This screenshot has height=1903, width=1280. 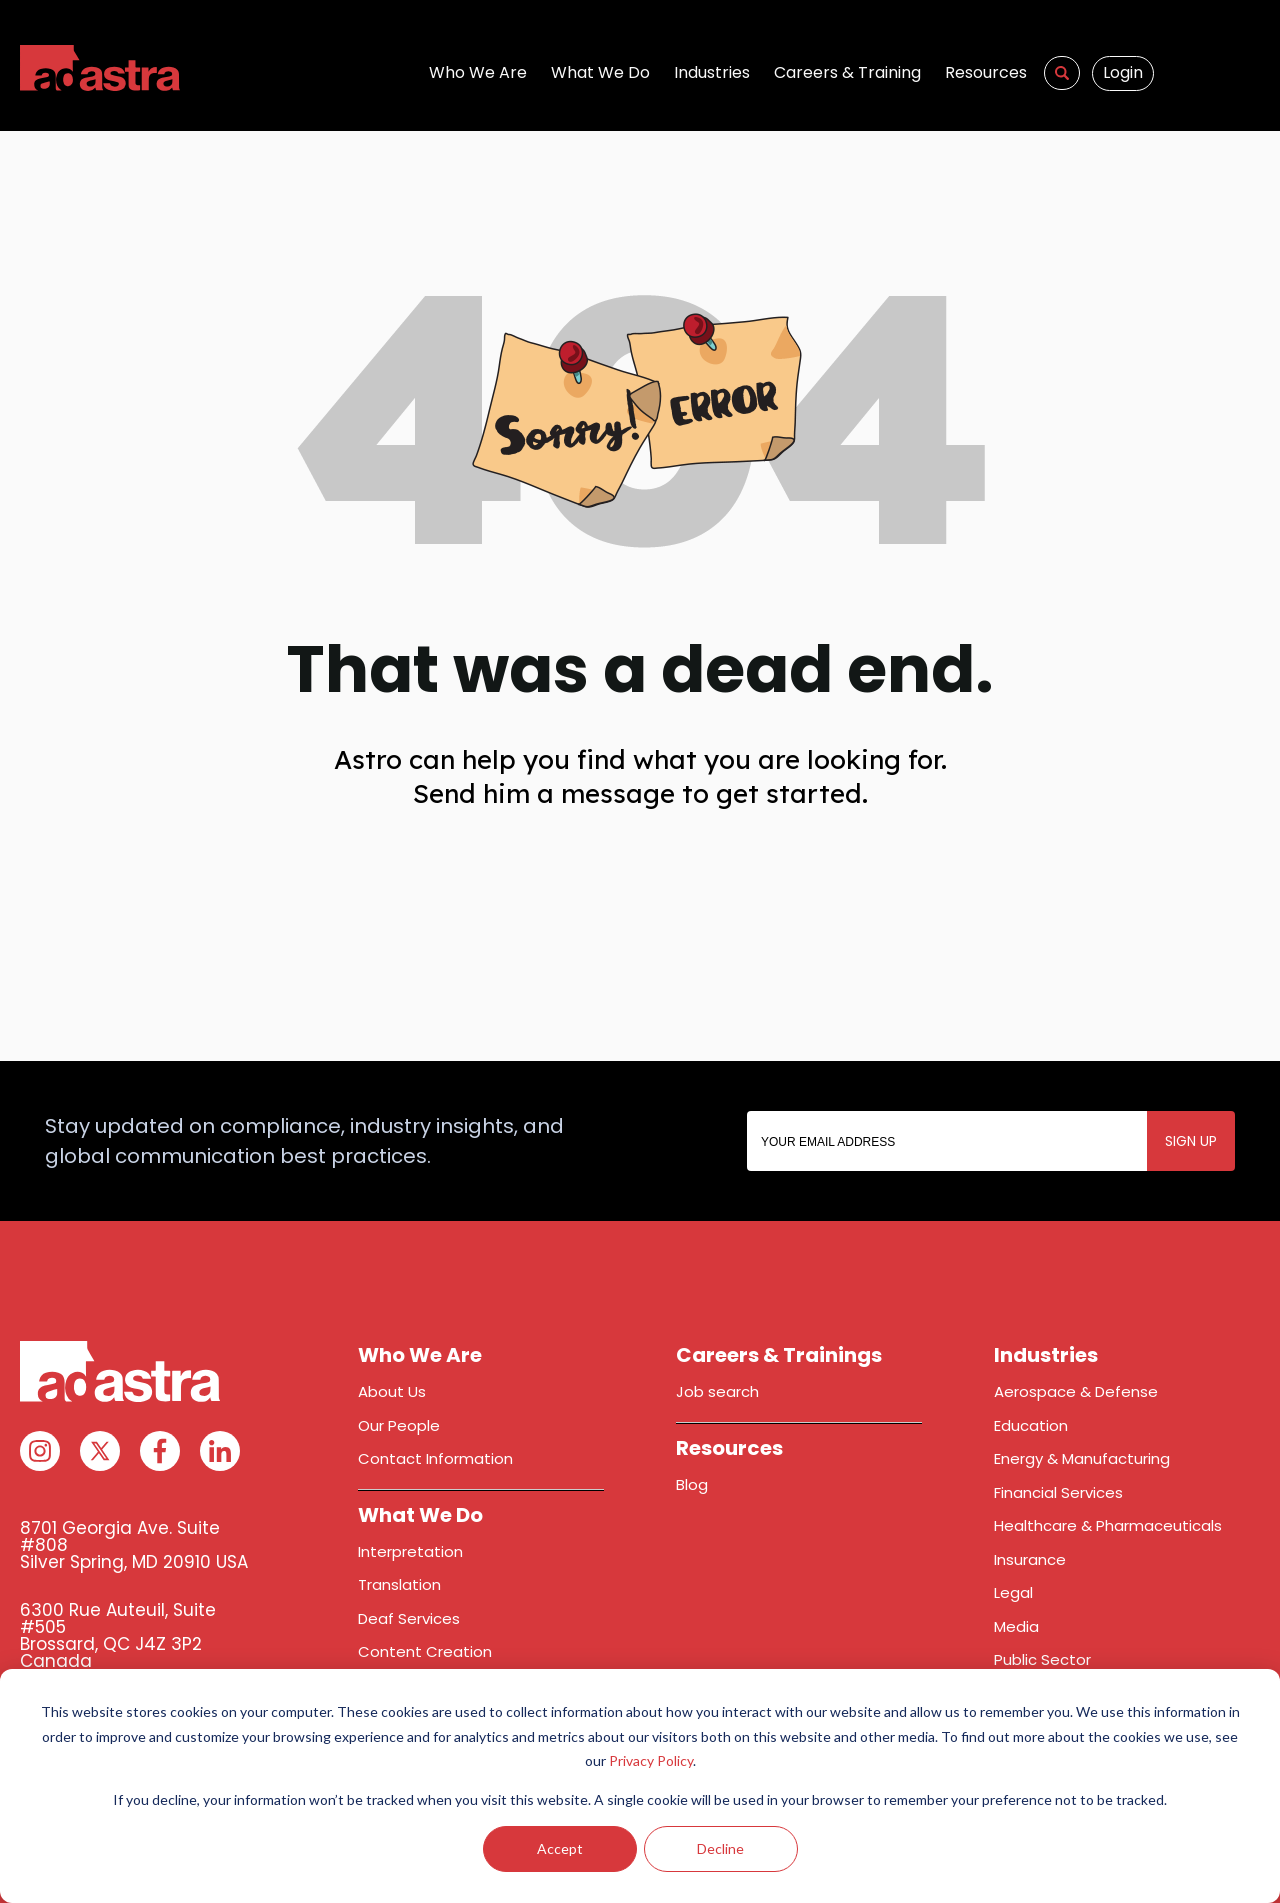 I want to click on Healthcare & Pharmaceuticals [menuitem], so click(x=1108, y=1525).